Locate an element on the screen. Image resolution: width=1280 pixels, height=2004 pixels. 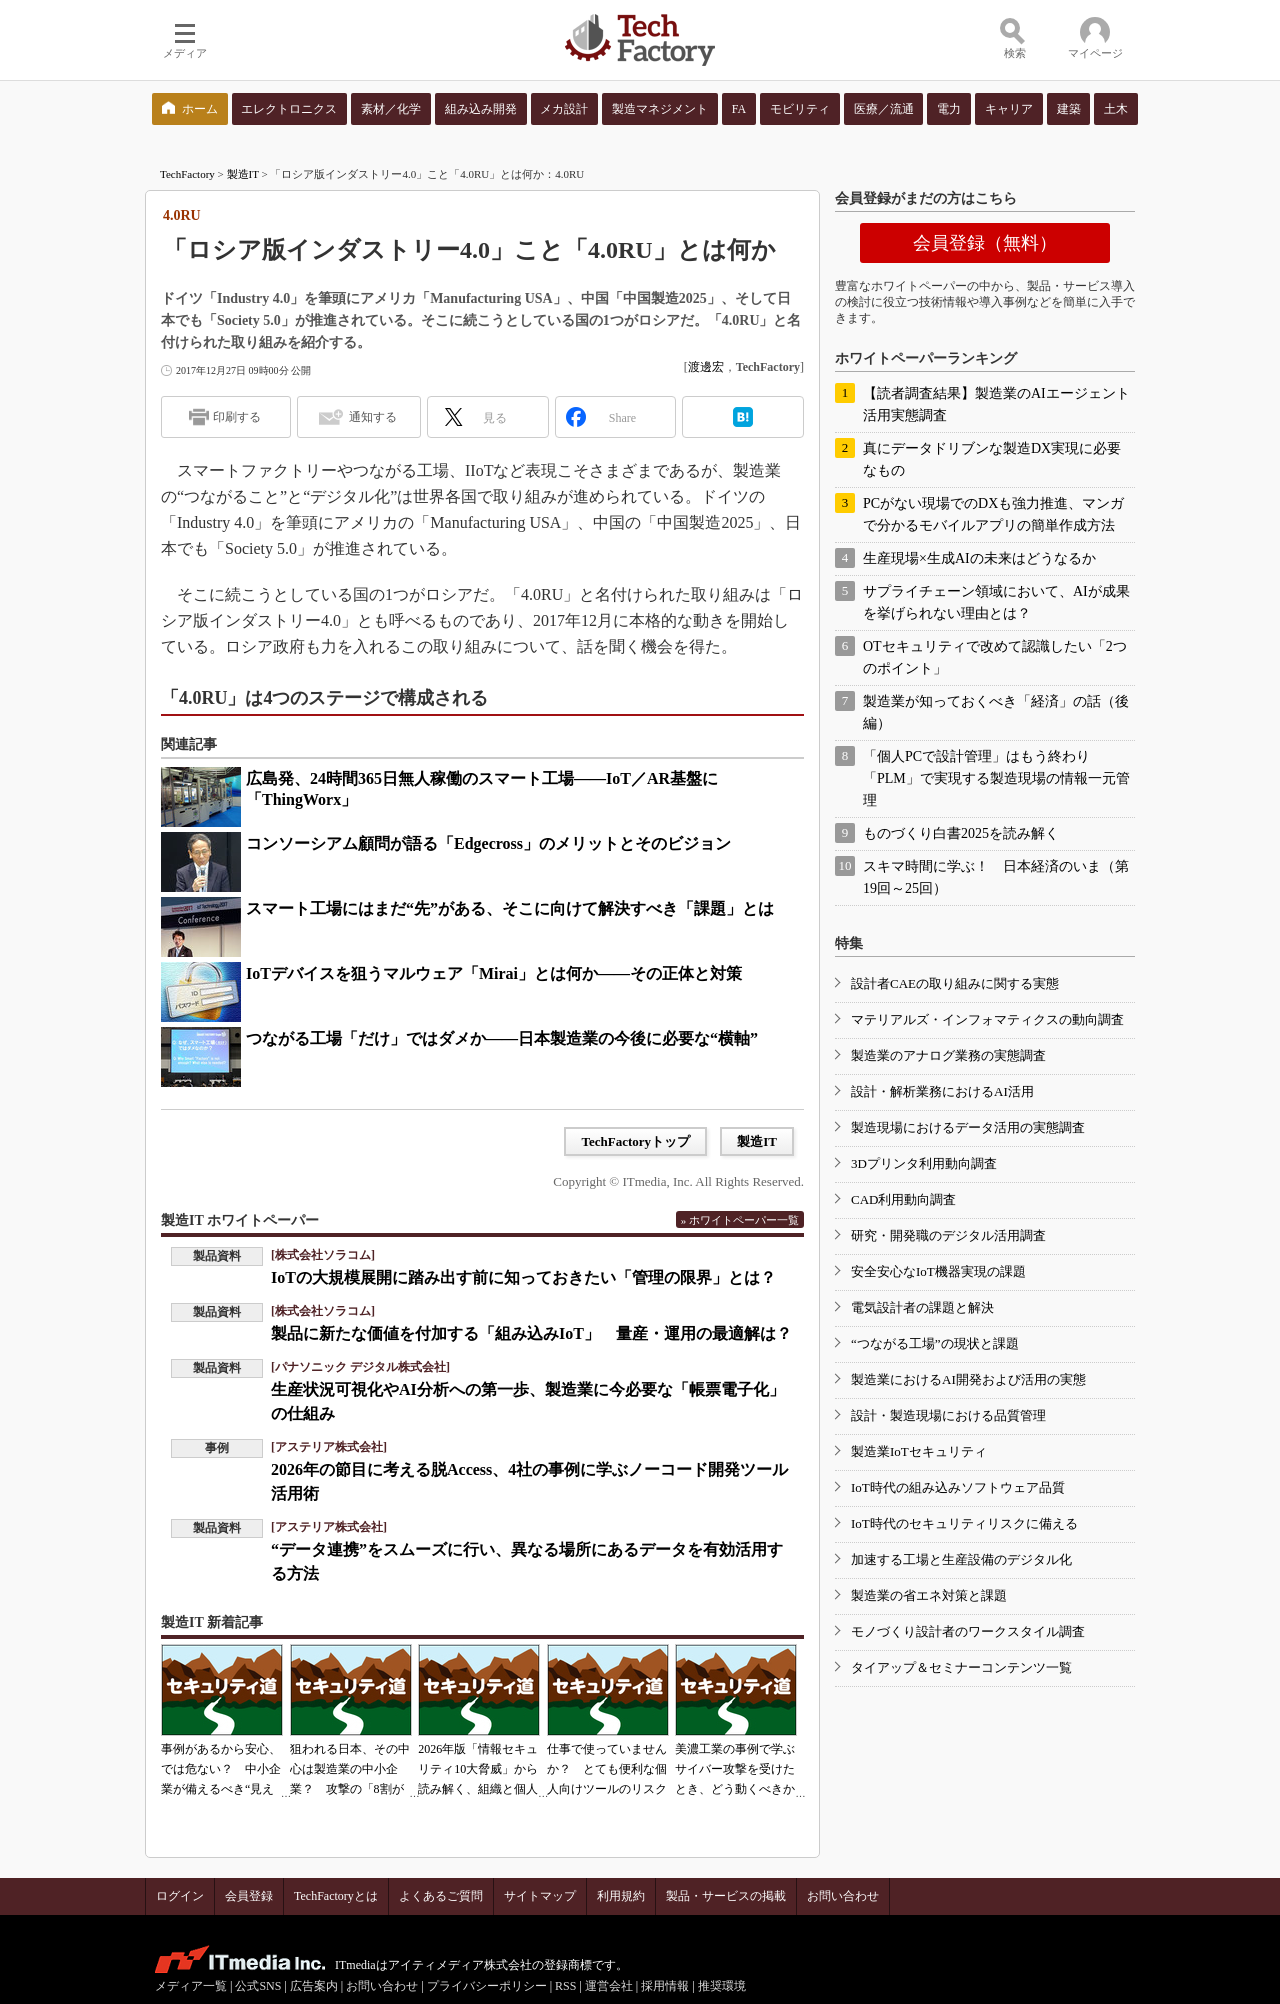
マテリアルズ・インフォマティクスの動向調査 is located at coordinates (987, 1019).